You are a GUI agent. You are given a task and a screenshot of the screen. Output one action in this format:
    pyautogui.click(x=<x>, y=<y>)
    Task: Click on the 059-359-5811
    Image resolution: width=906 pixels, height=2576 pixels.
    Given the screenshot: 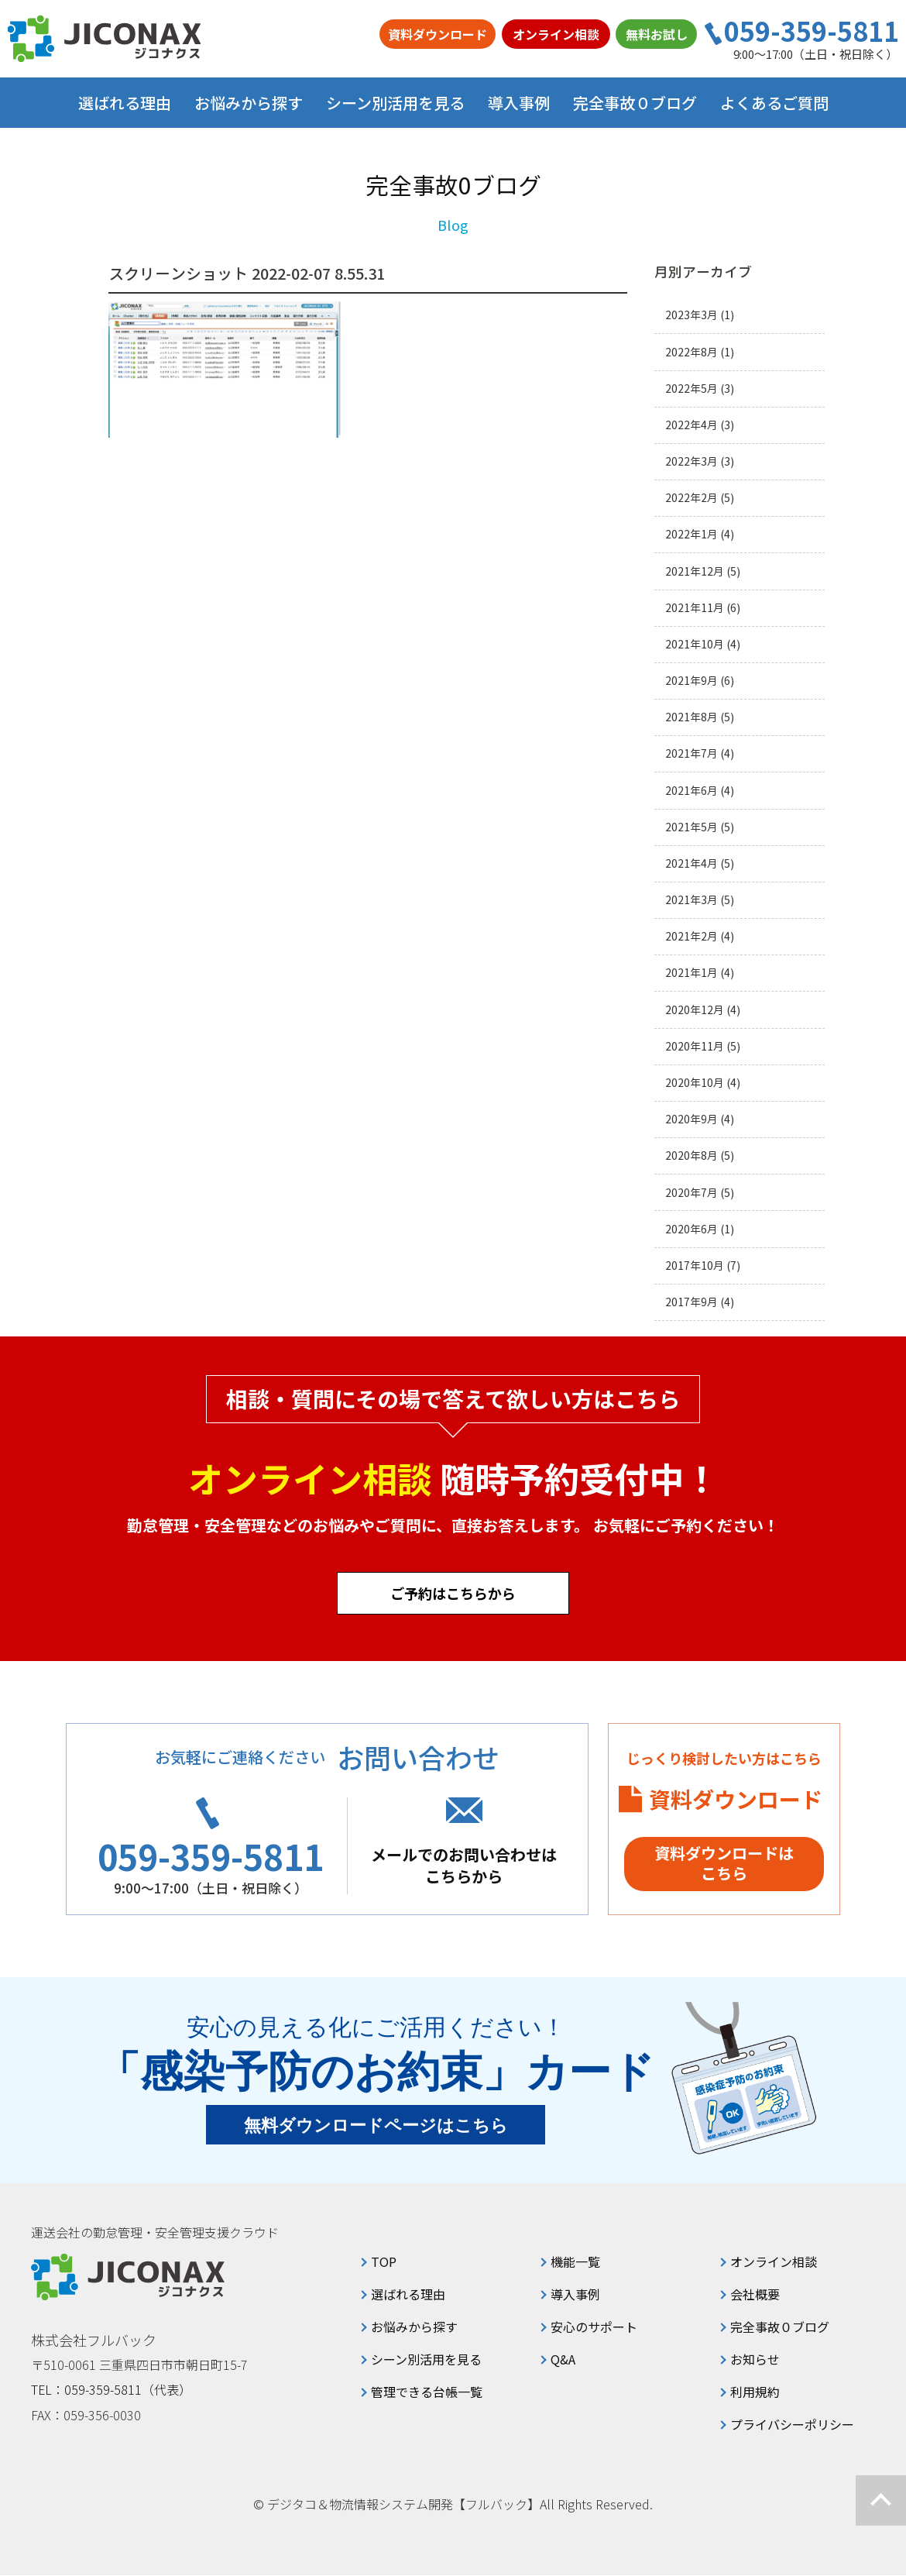 What is the action you would take?
    pyautogui.click(x=811, y=31)
    